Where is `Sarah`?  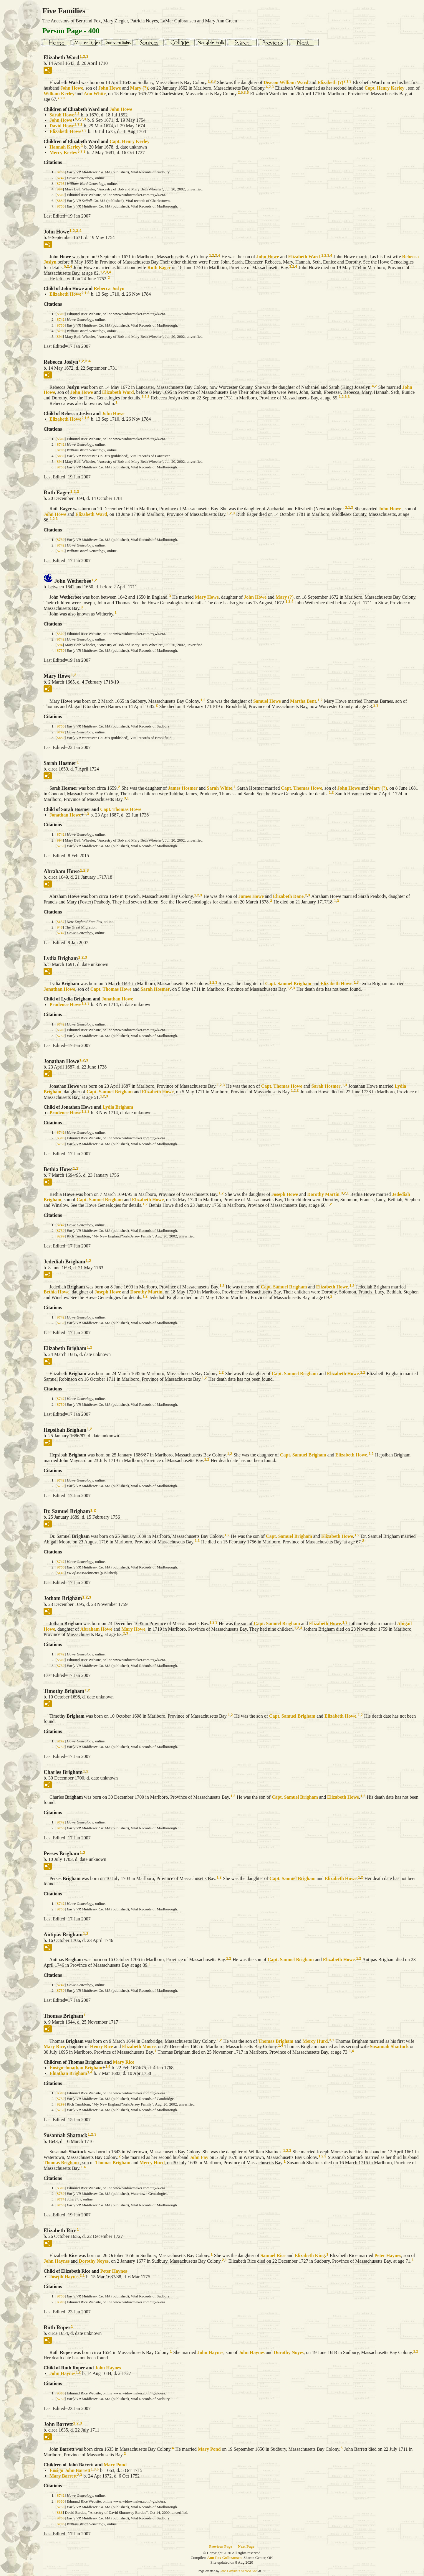
Sarah is located at coordinates (61, 114).